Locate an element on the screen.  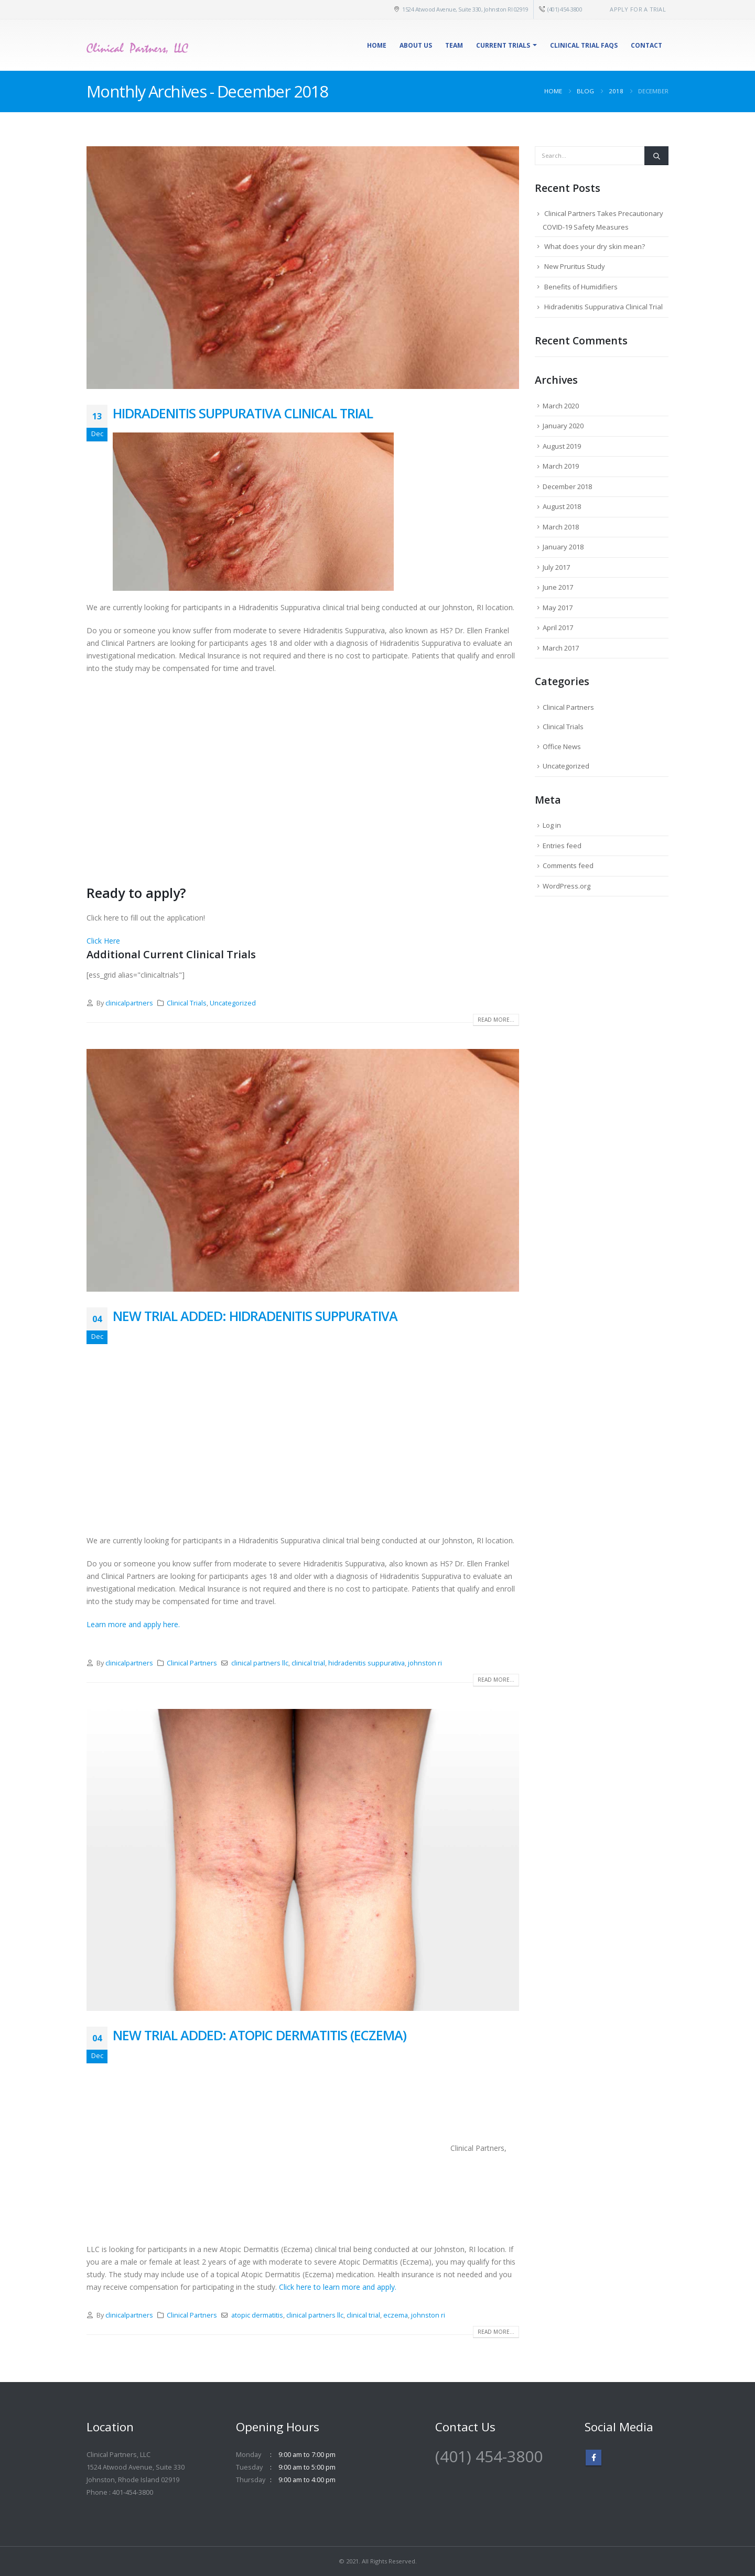
March 2017 is located at coordinates (561, 648).